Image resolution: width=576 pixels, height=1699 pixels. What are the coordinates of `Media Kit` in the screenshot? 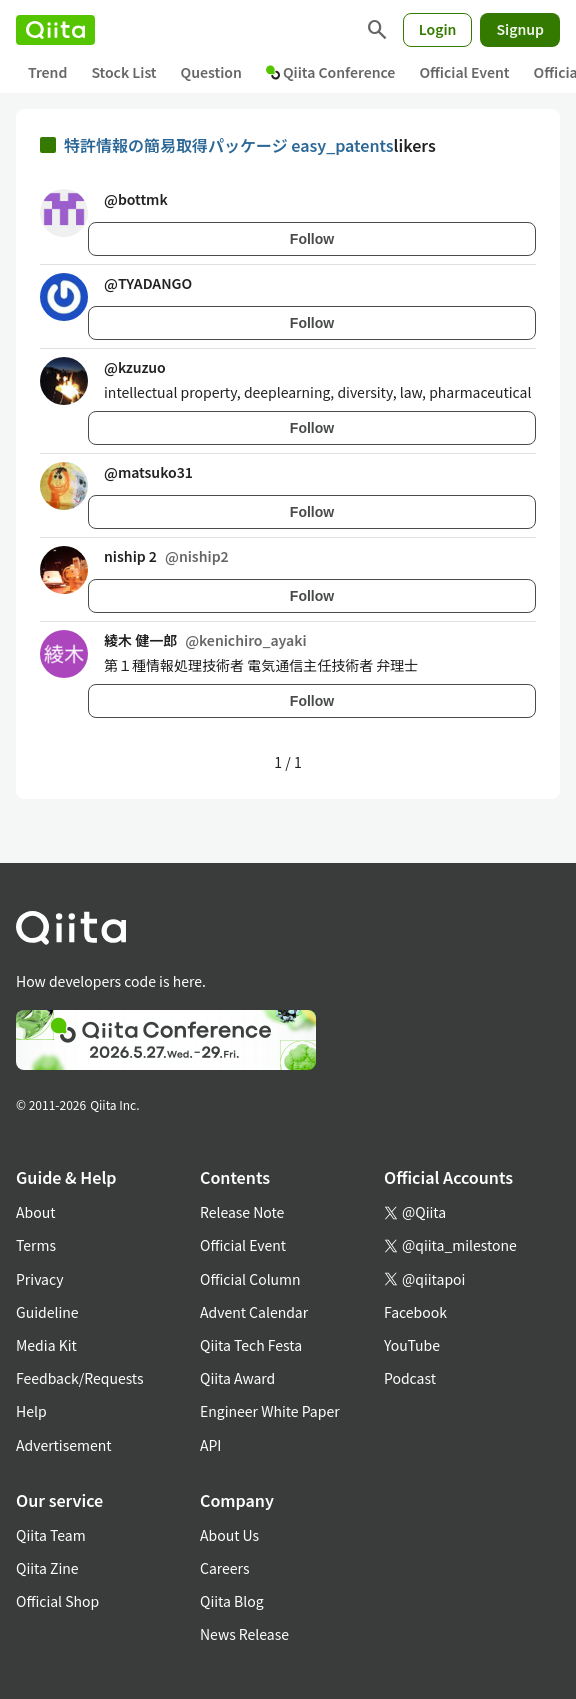 It's located at (46, 1345).